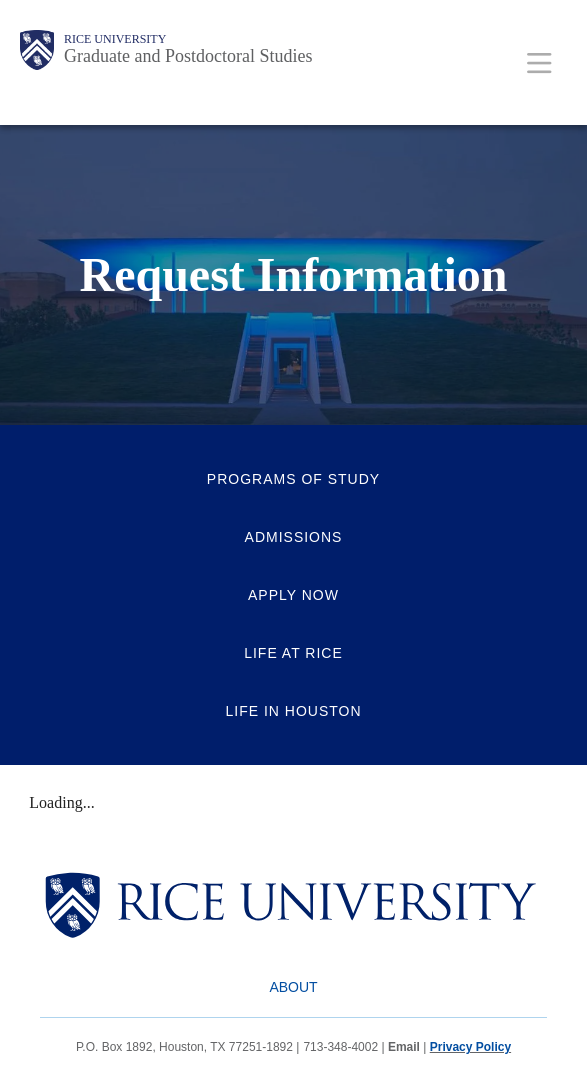 The height and width of the screenshot is (1088, 587). What do you see at coordinates (293, 711) in the screenshot?
I see `Life in Houston` at bounding box center [293, 711].